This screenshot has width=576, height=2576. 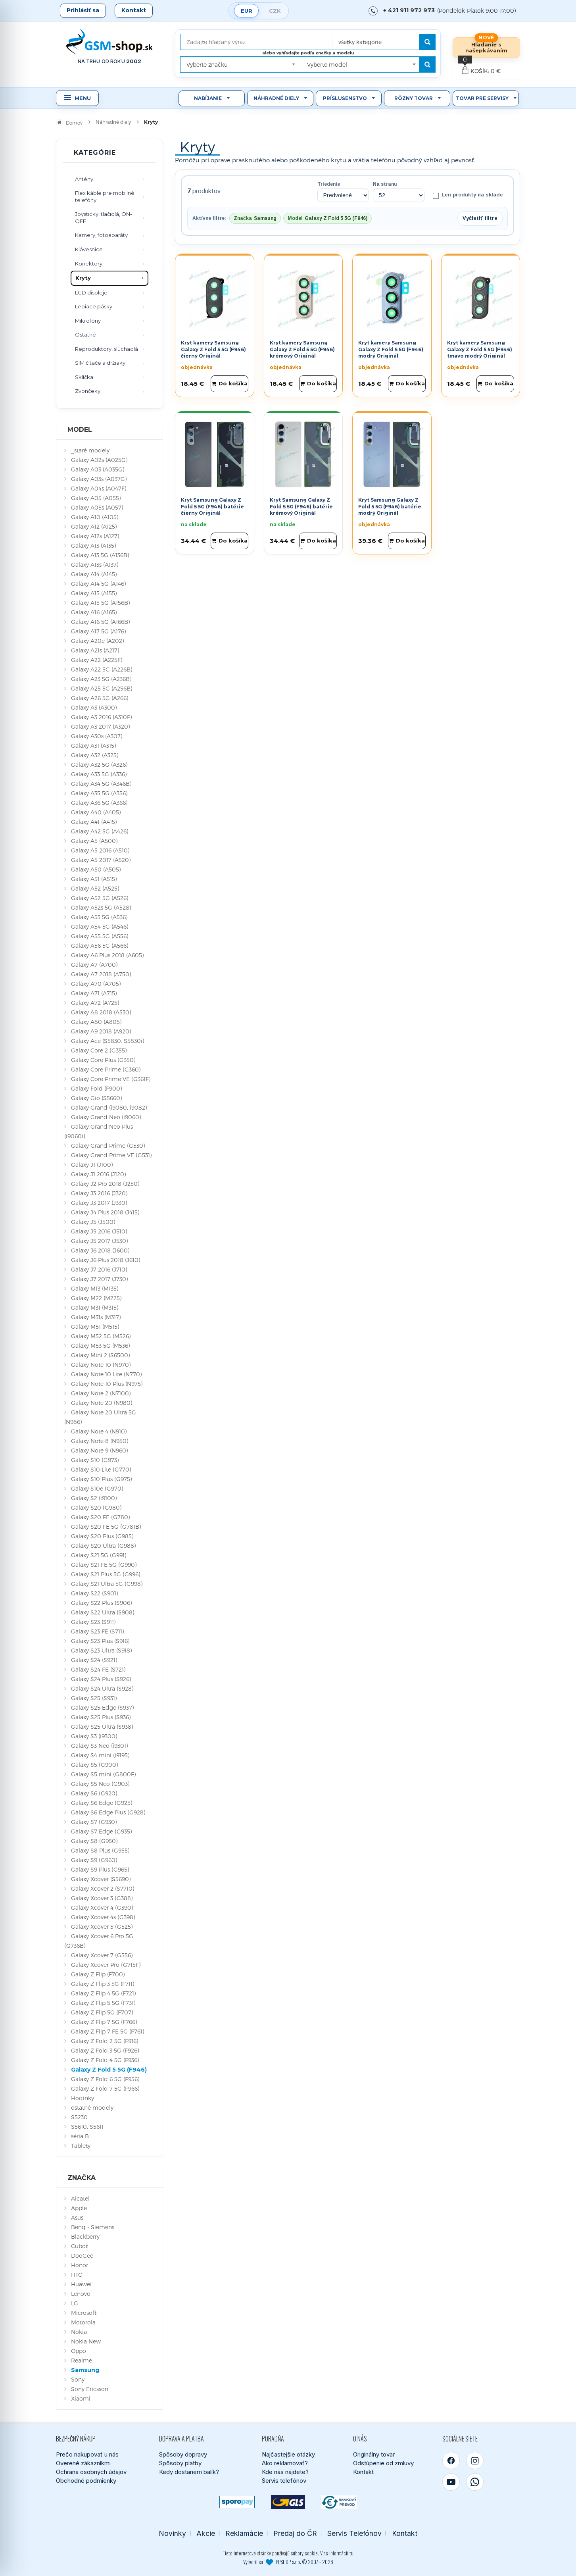 I want to click on Tablety, so click(x=80, y=2145).